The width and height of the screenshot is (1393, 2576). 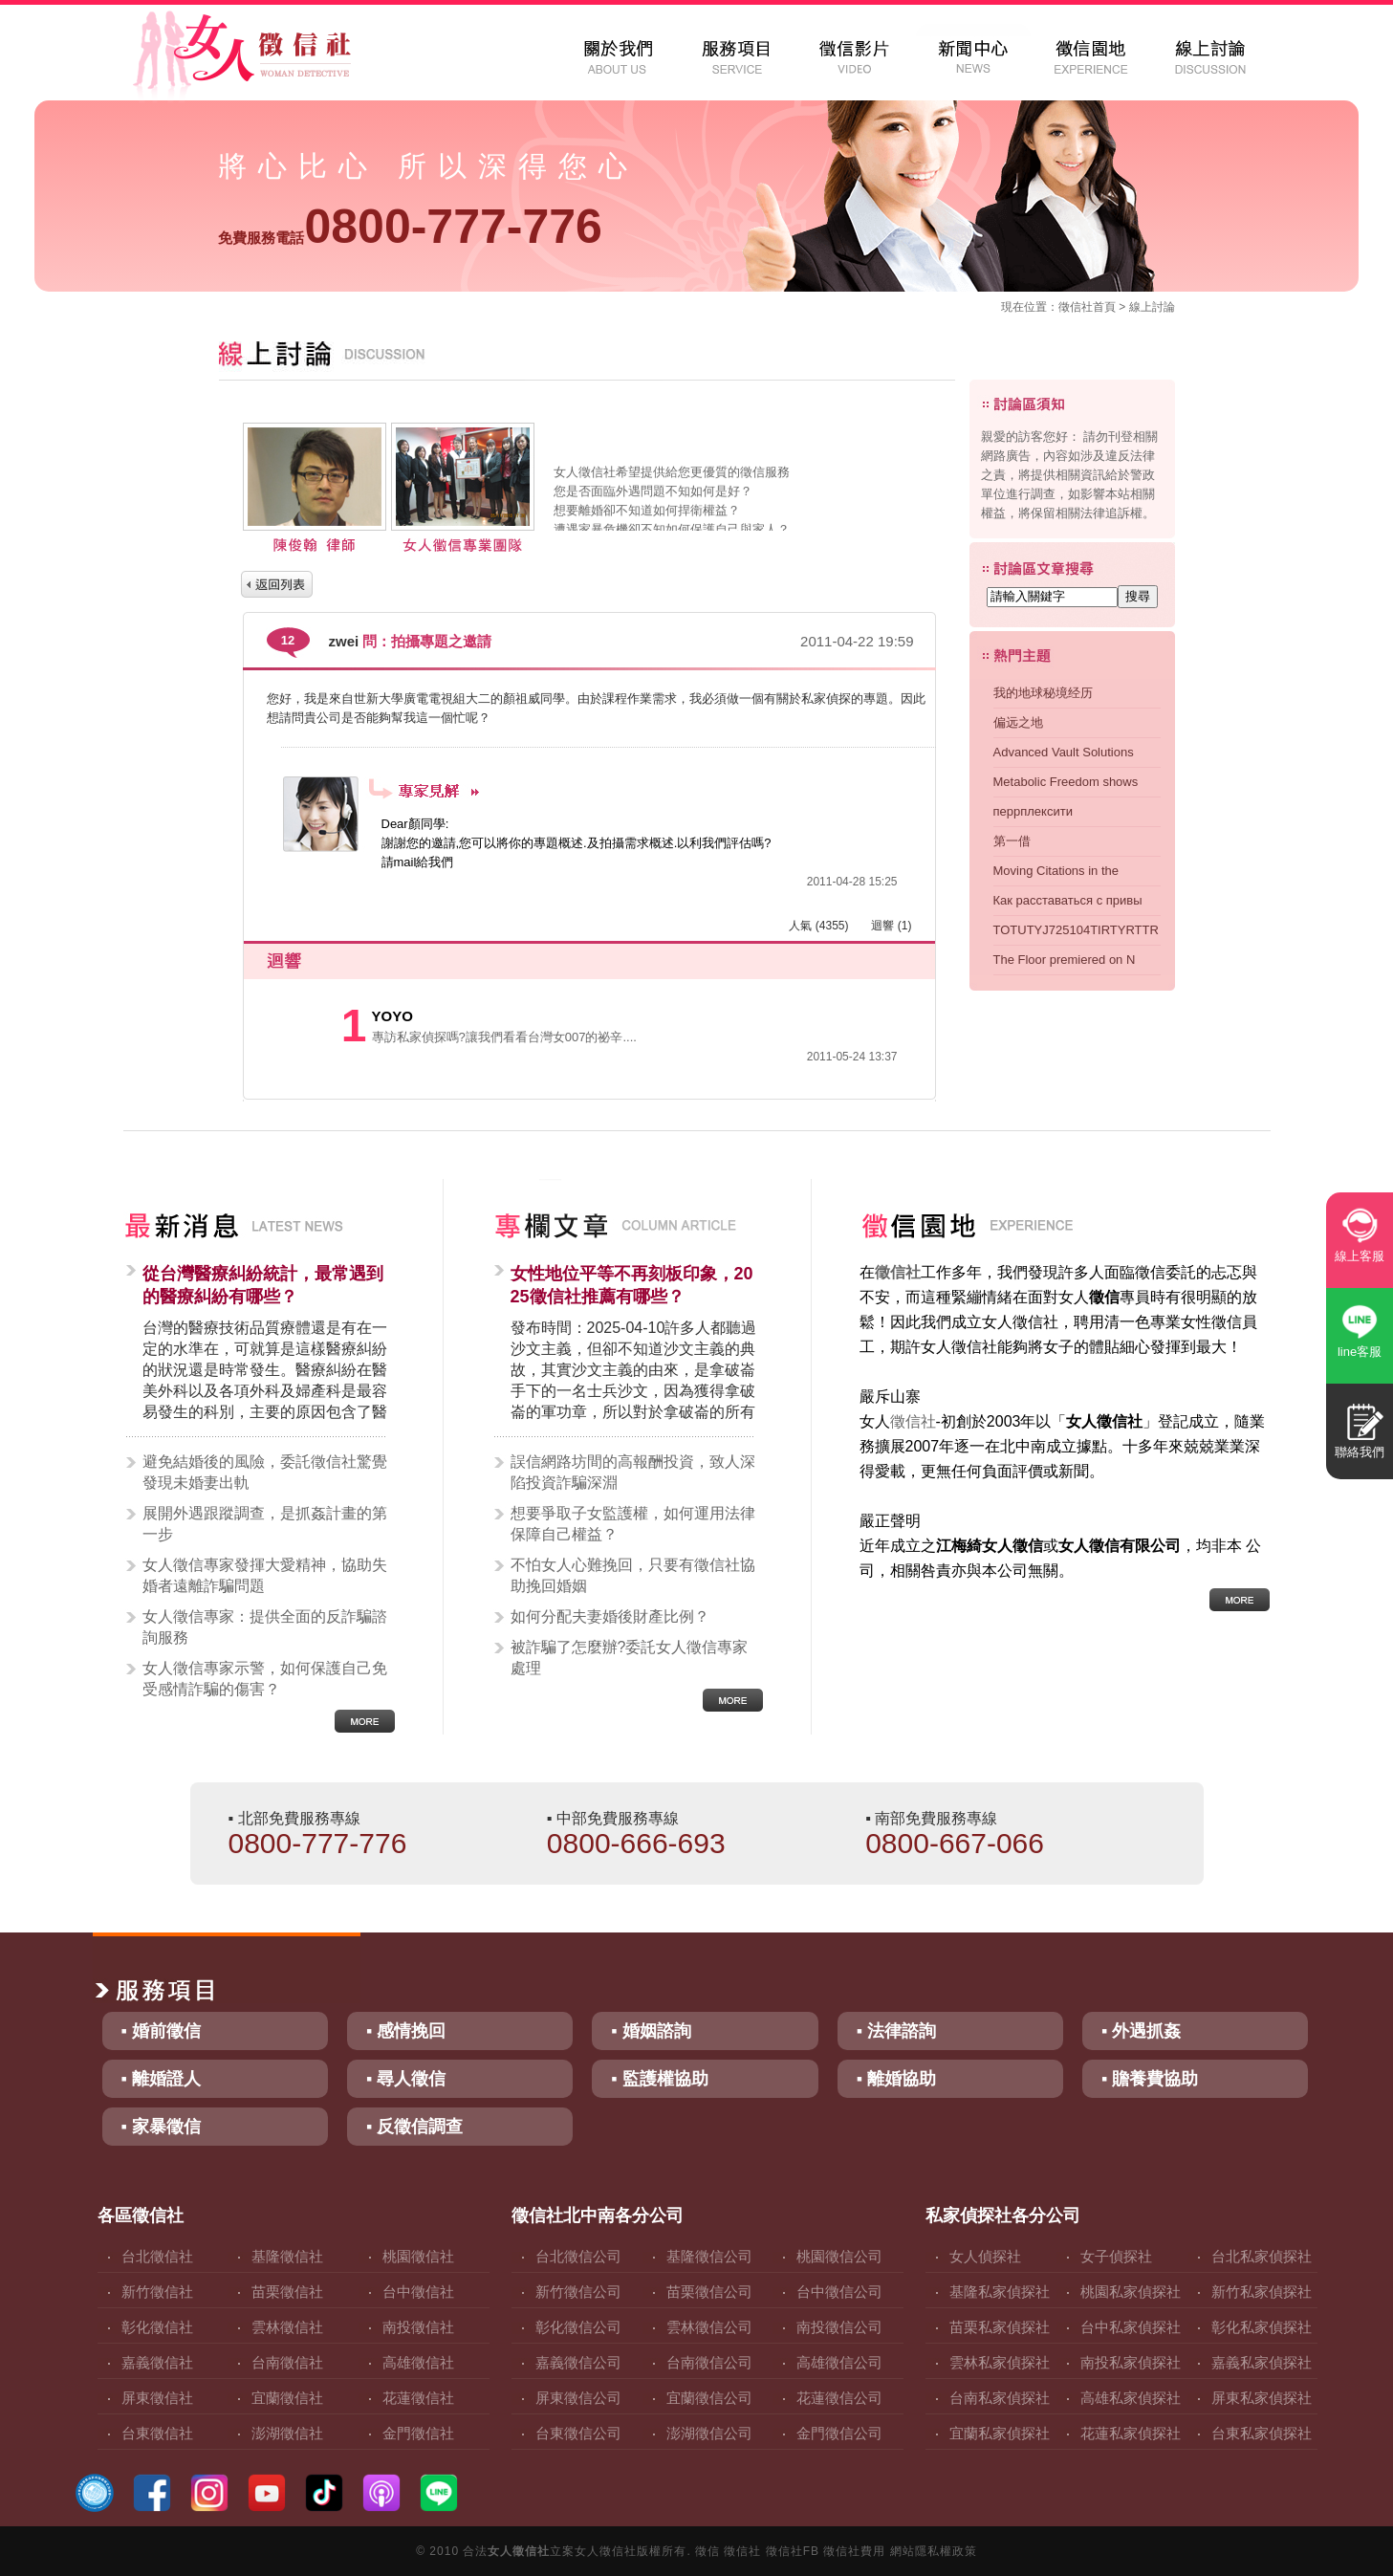 What do you see at coordinates (839, 2362) in the screenshot?
I see `高雄徵信公司` at bounding box center [839, 2362].